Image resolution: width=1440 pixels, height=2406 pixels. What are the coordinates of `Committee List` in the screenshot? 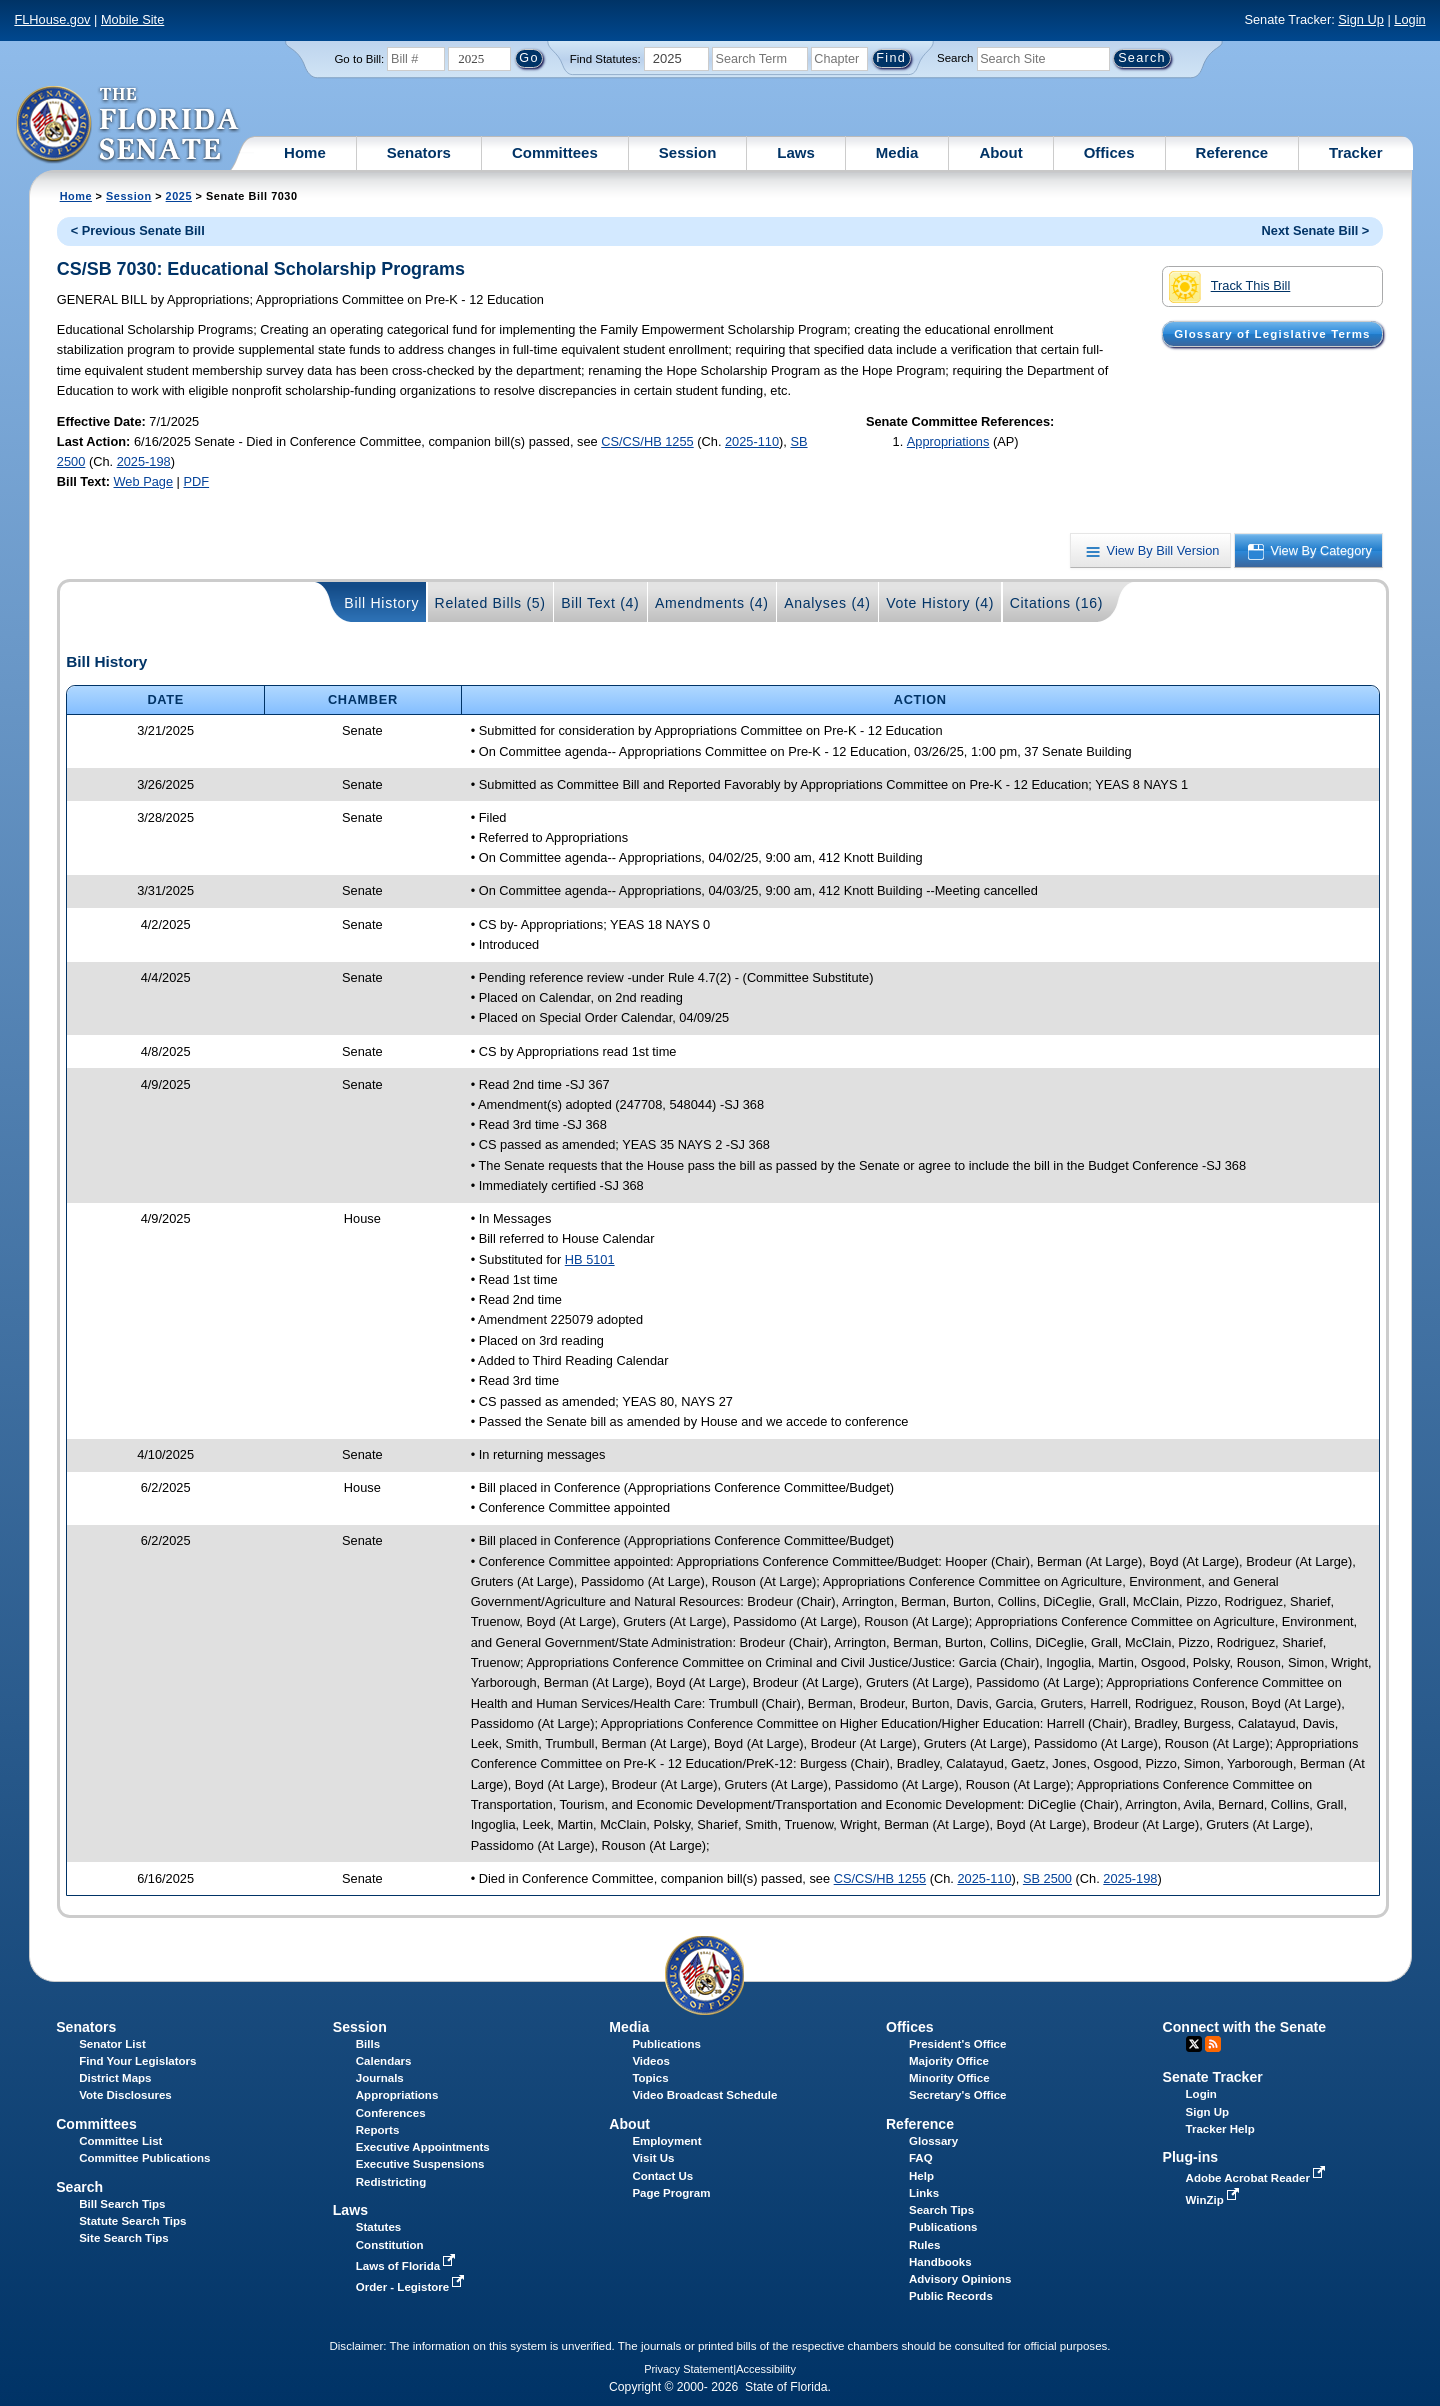 It's located at (120, 2141).